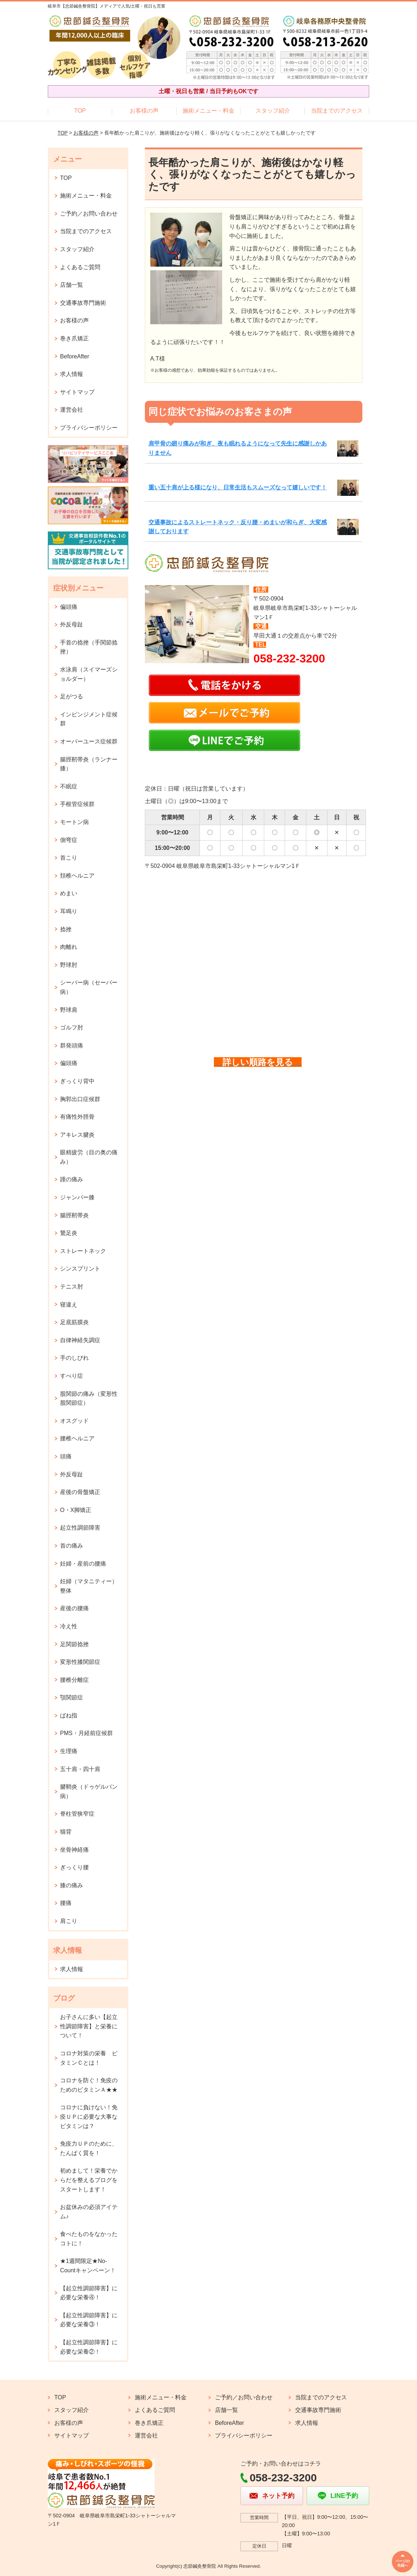 The height and width of the screenshot is (2576, 417). Describe the element at coordinates (77, 1438) in the screenshot. I see `腰椎ヘルニア` at that location.